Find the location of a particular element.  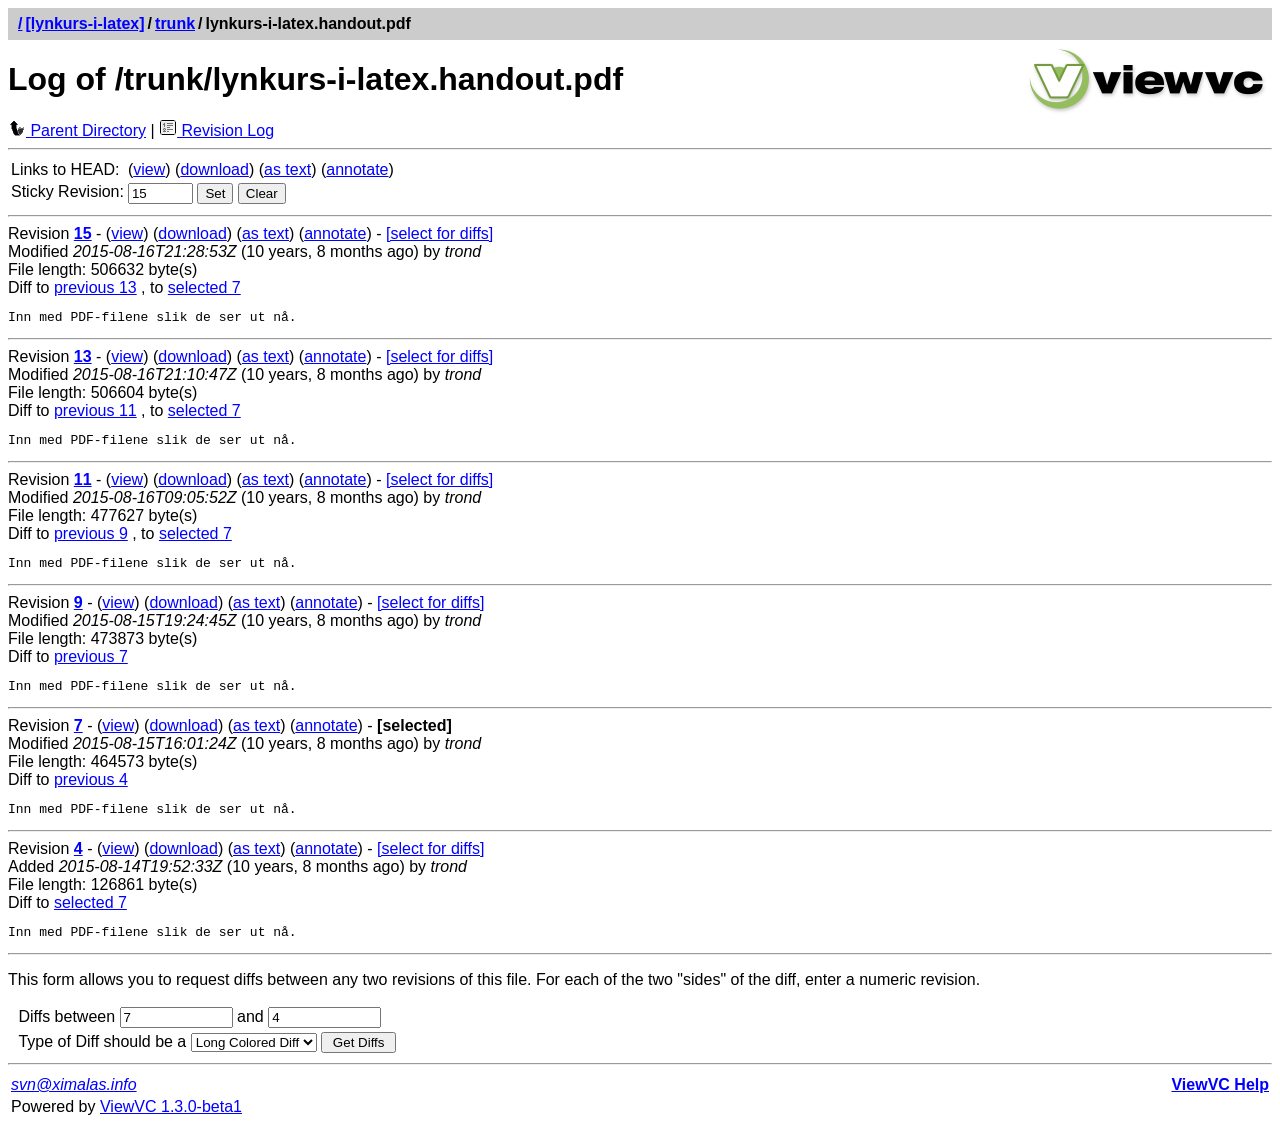

selected 7 is located at coordinates (204, 287).